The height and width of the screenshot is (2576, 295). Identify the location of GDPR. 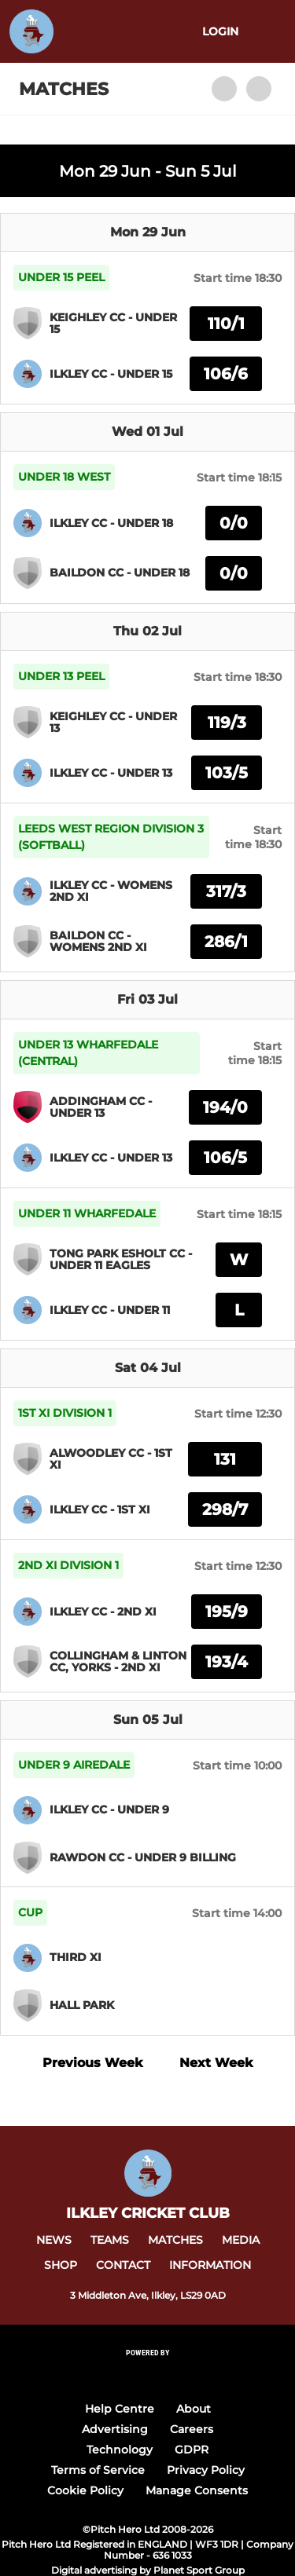
(191, 2449).